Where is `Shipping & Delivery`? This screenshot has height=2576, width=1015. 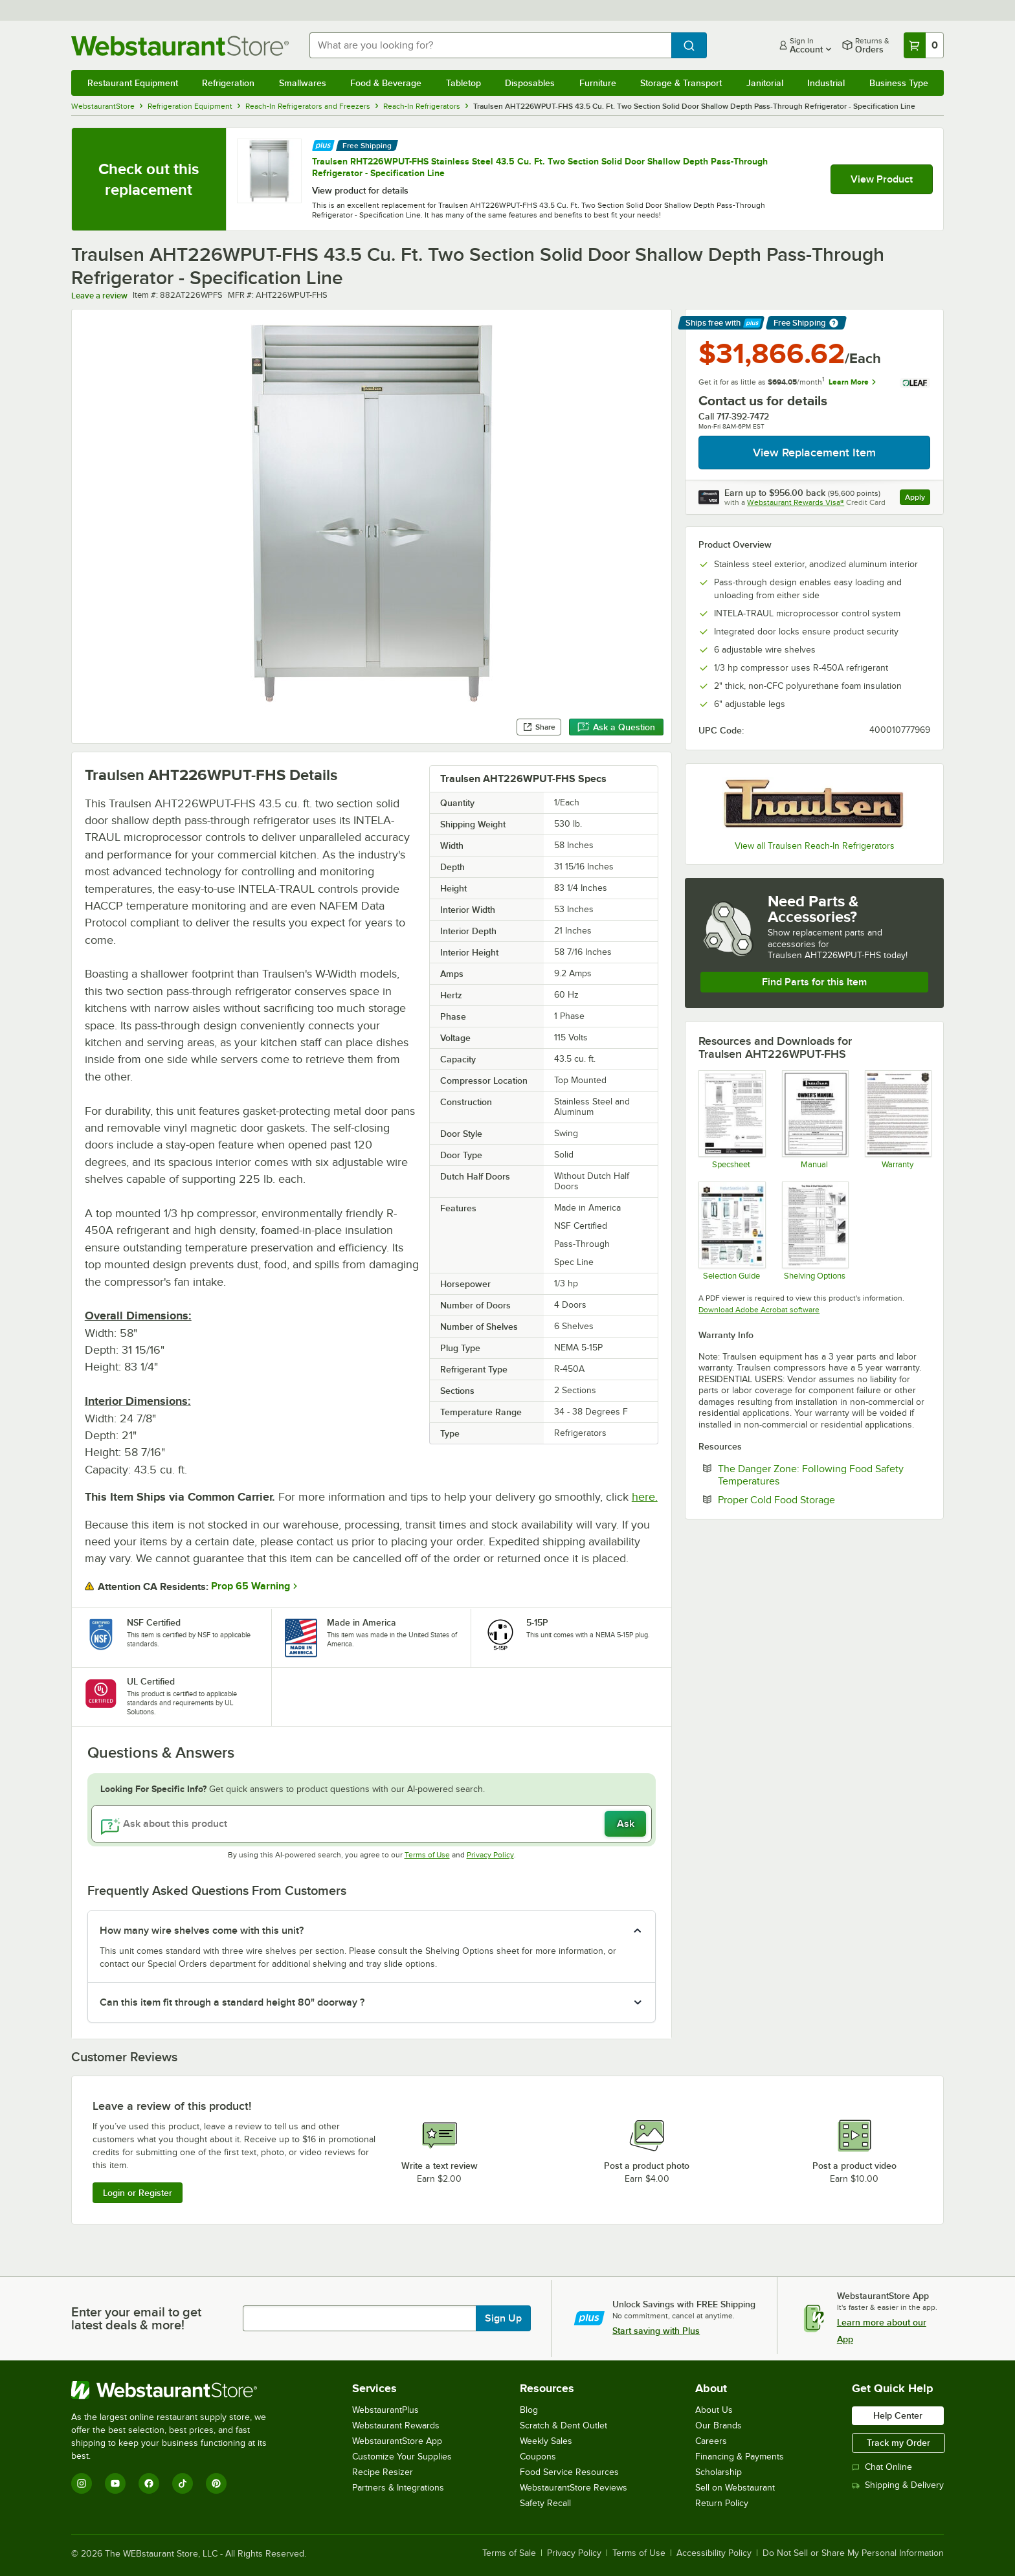
Shipping & Delivery is located at coordinates (898, 2485).